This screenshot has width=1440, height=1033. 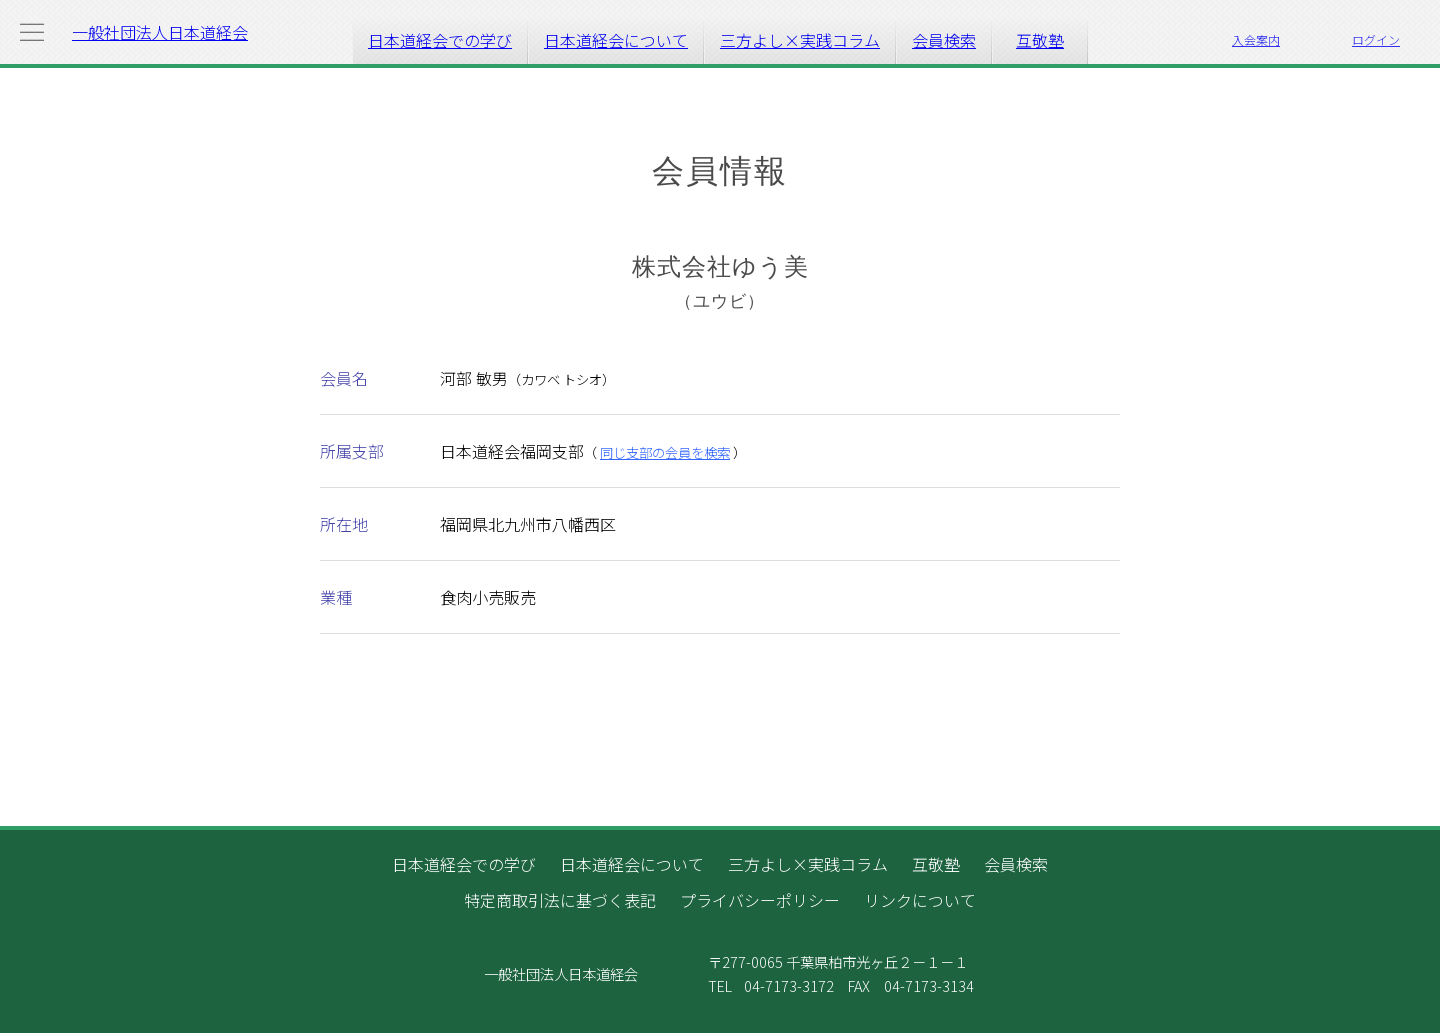 I want to click on 会員検索, so click(x=944, y=40).